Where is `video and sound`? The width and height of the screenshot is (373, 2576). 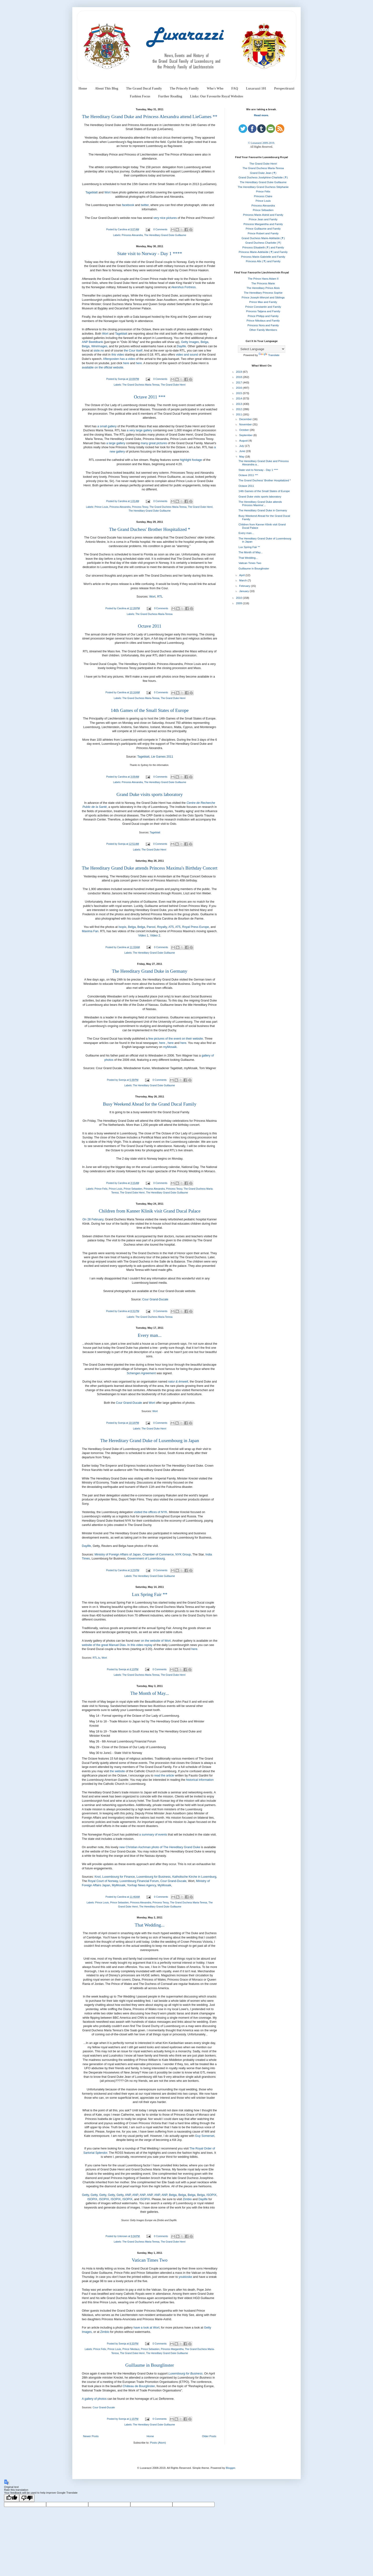 video and sound is located at coordinates (187, 354).